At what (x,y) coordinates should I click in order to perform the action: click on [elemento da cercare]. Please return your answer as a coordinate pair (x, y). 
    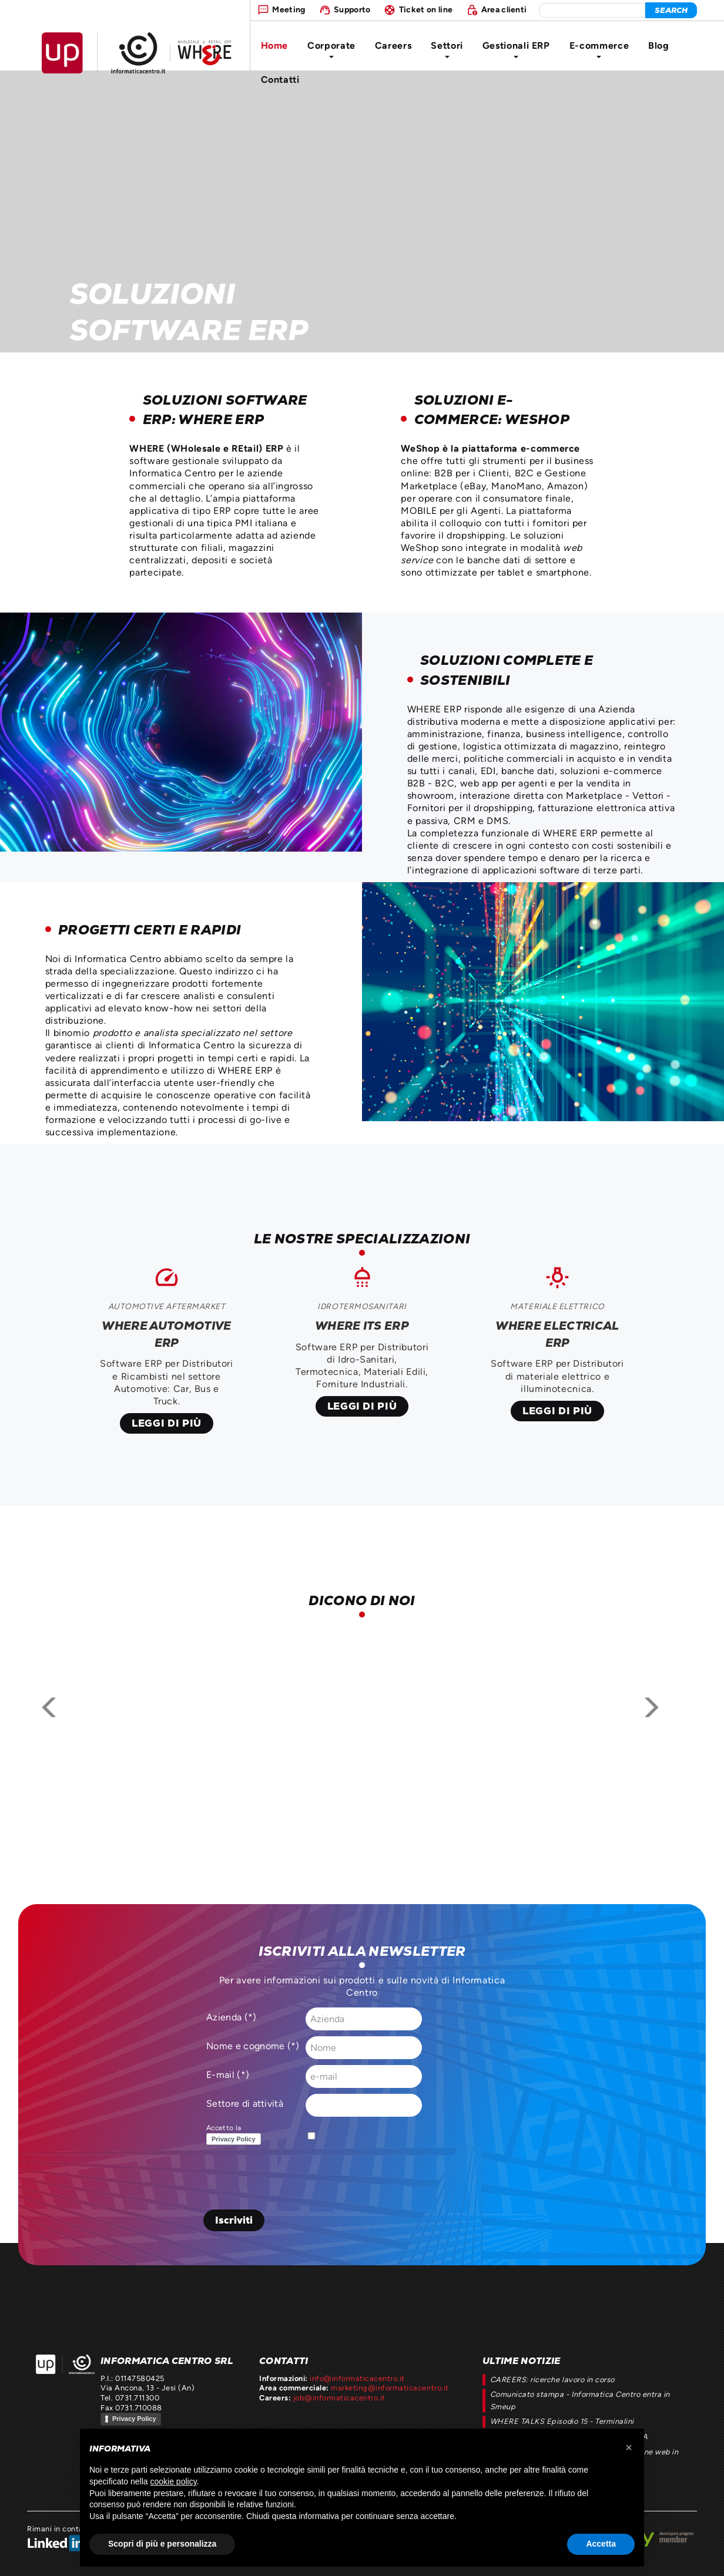
    Looking at the image, I should click on (592, 10).